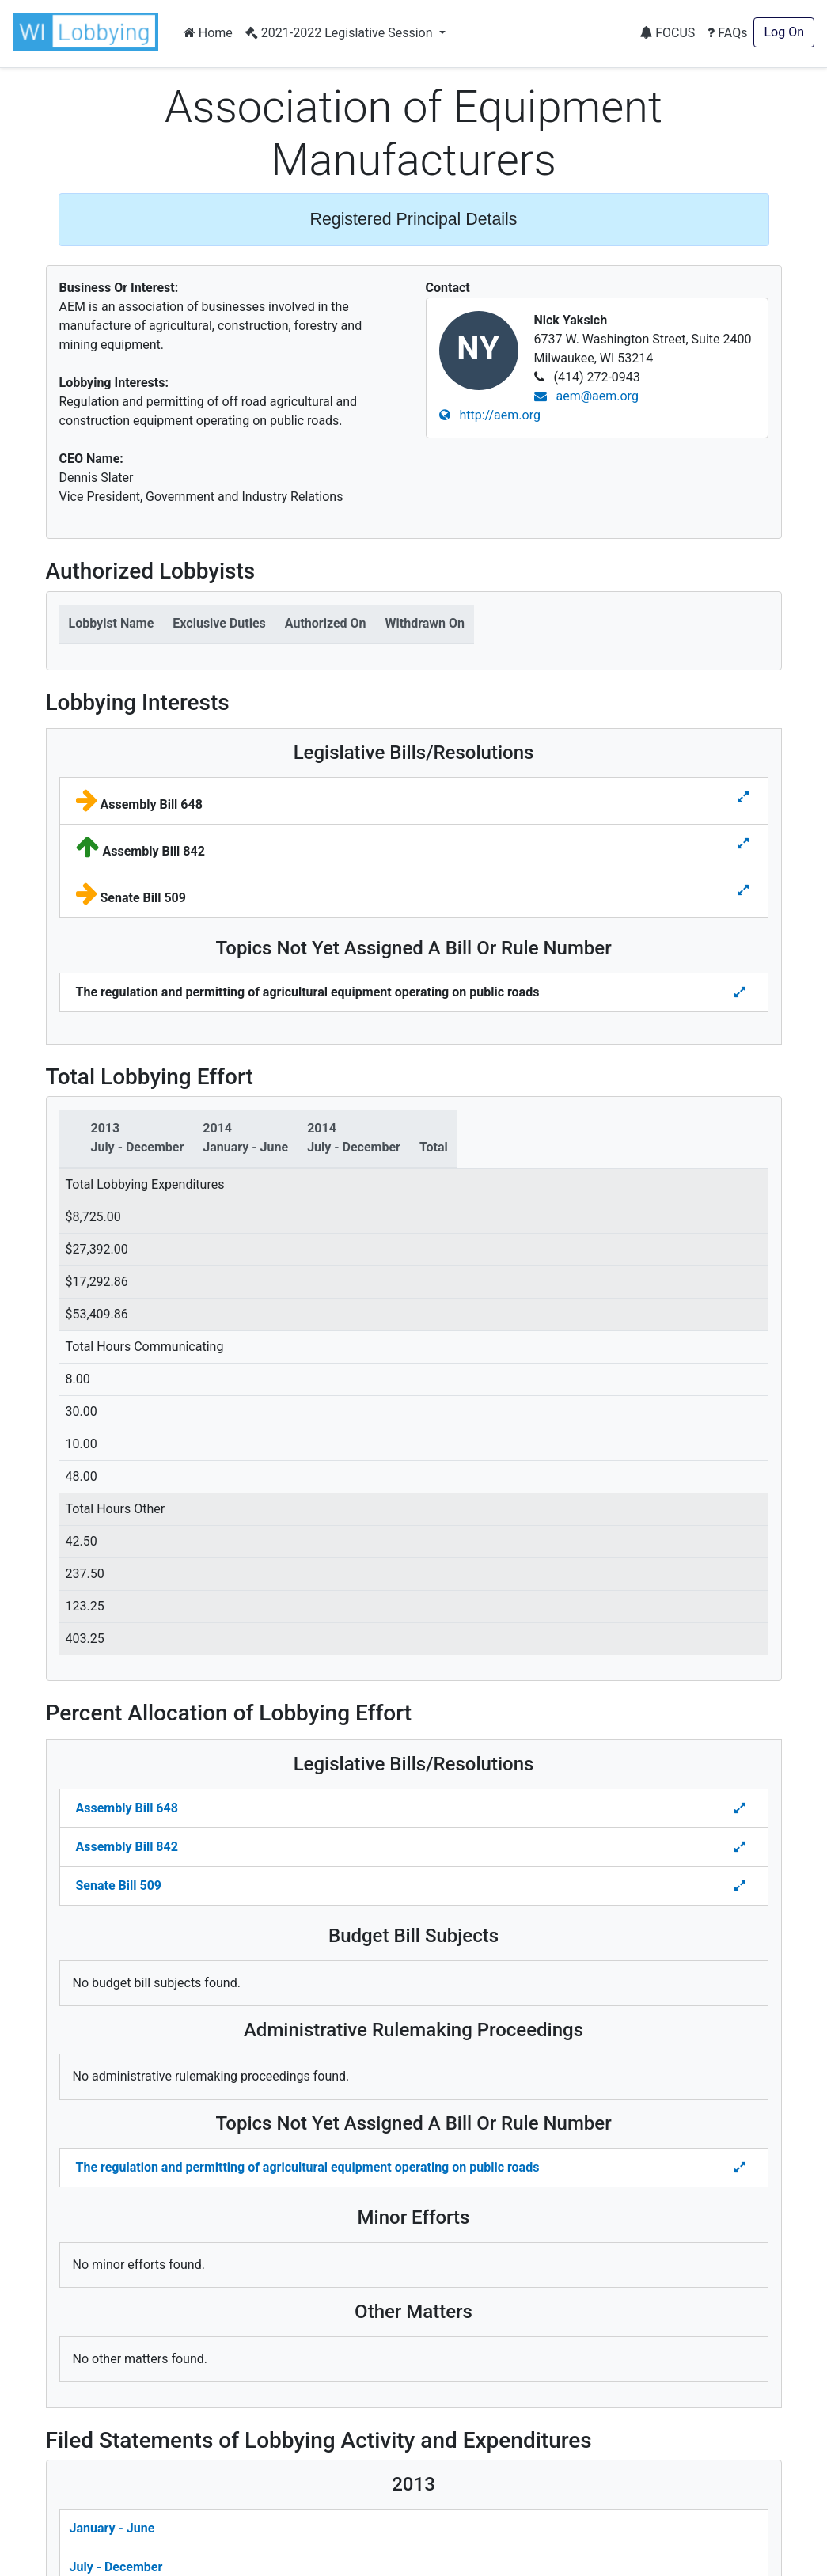  I want to click on [Toggle details for Topics Not Yet Assigned A Bill], so click(741, 992).